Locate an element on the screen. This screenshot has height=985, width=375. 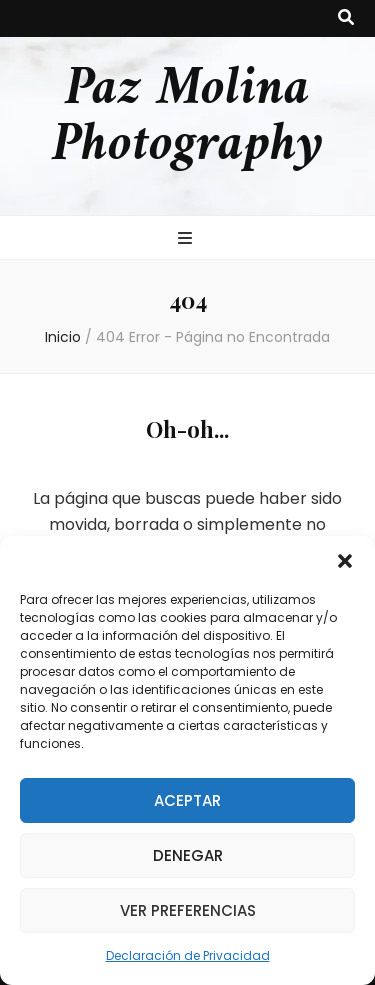
Paz Molina Photography is located at coordinates (187, 118).